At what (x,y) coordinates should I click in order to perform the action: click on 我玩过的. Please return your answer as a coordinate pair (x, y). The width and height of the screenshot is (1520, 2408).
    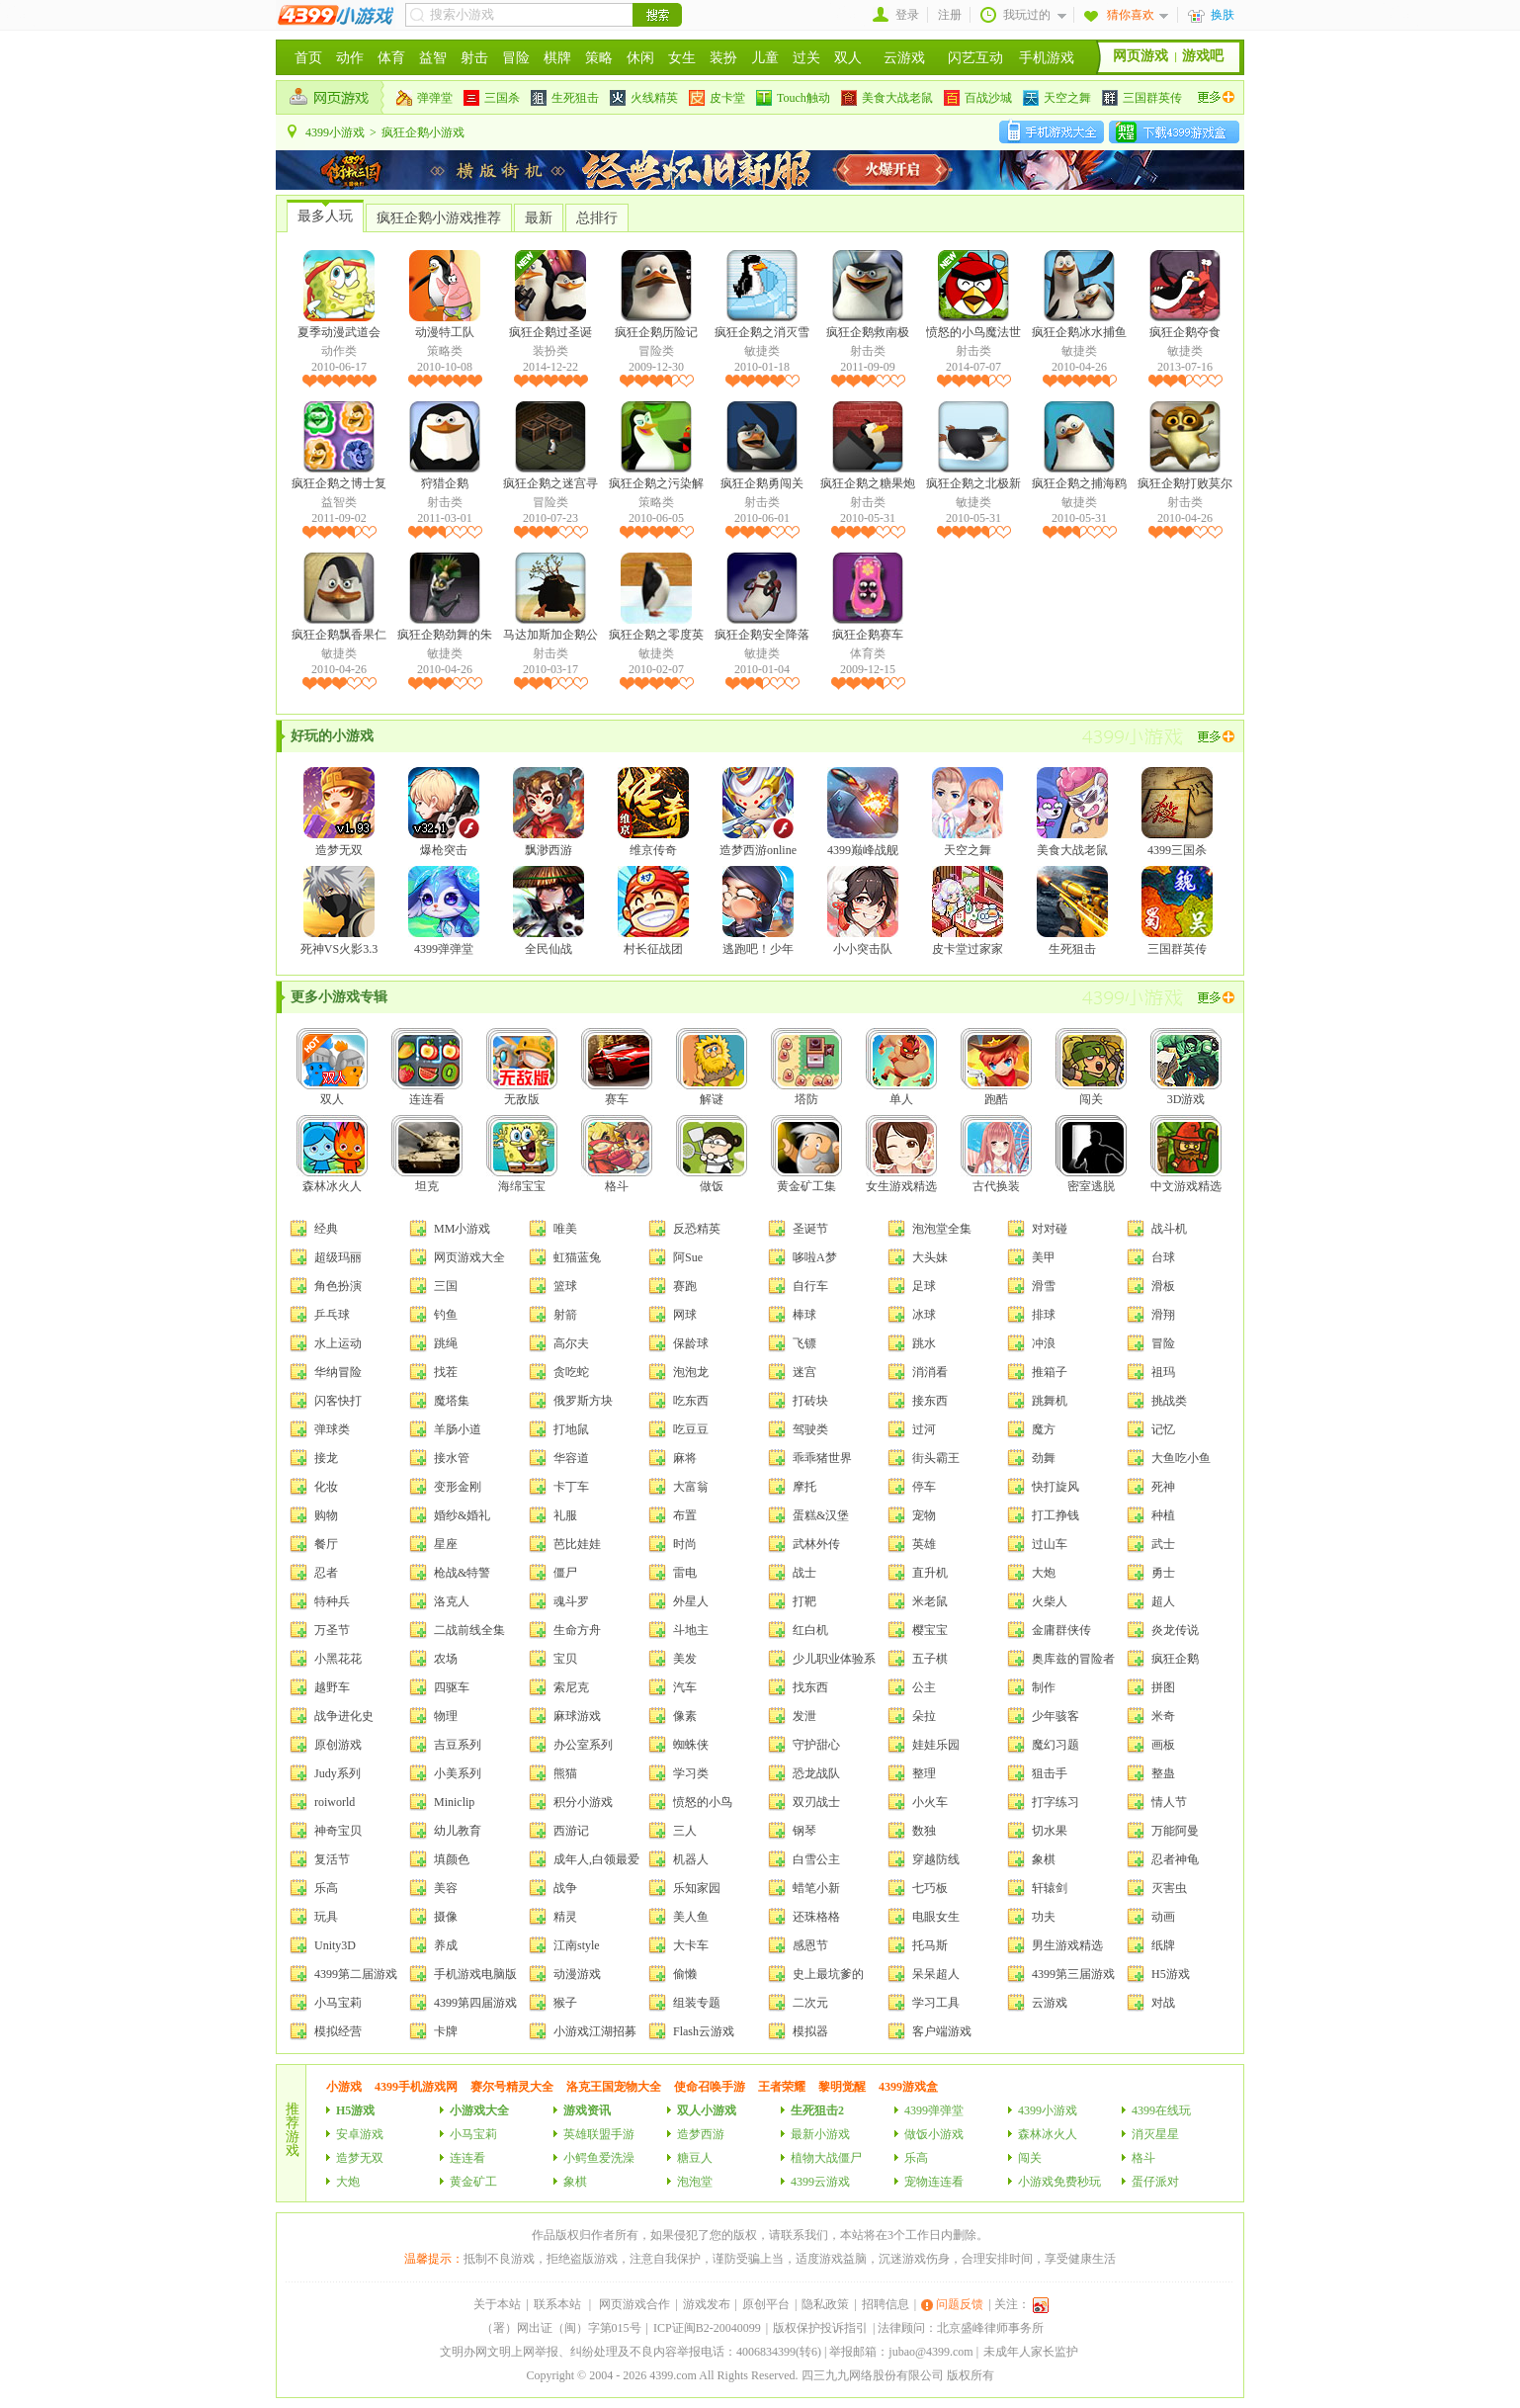
    Looking at the image, I should click on (1027, 15).